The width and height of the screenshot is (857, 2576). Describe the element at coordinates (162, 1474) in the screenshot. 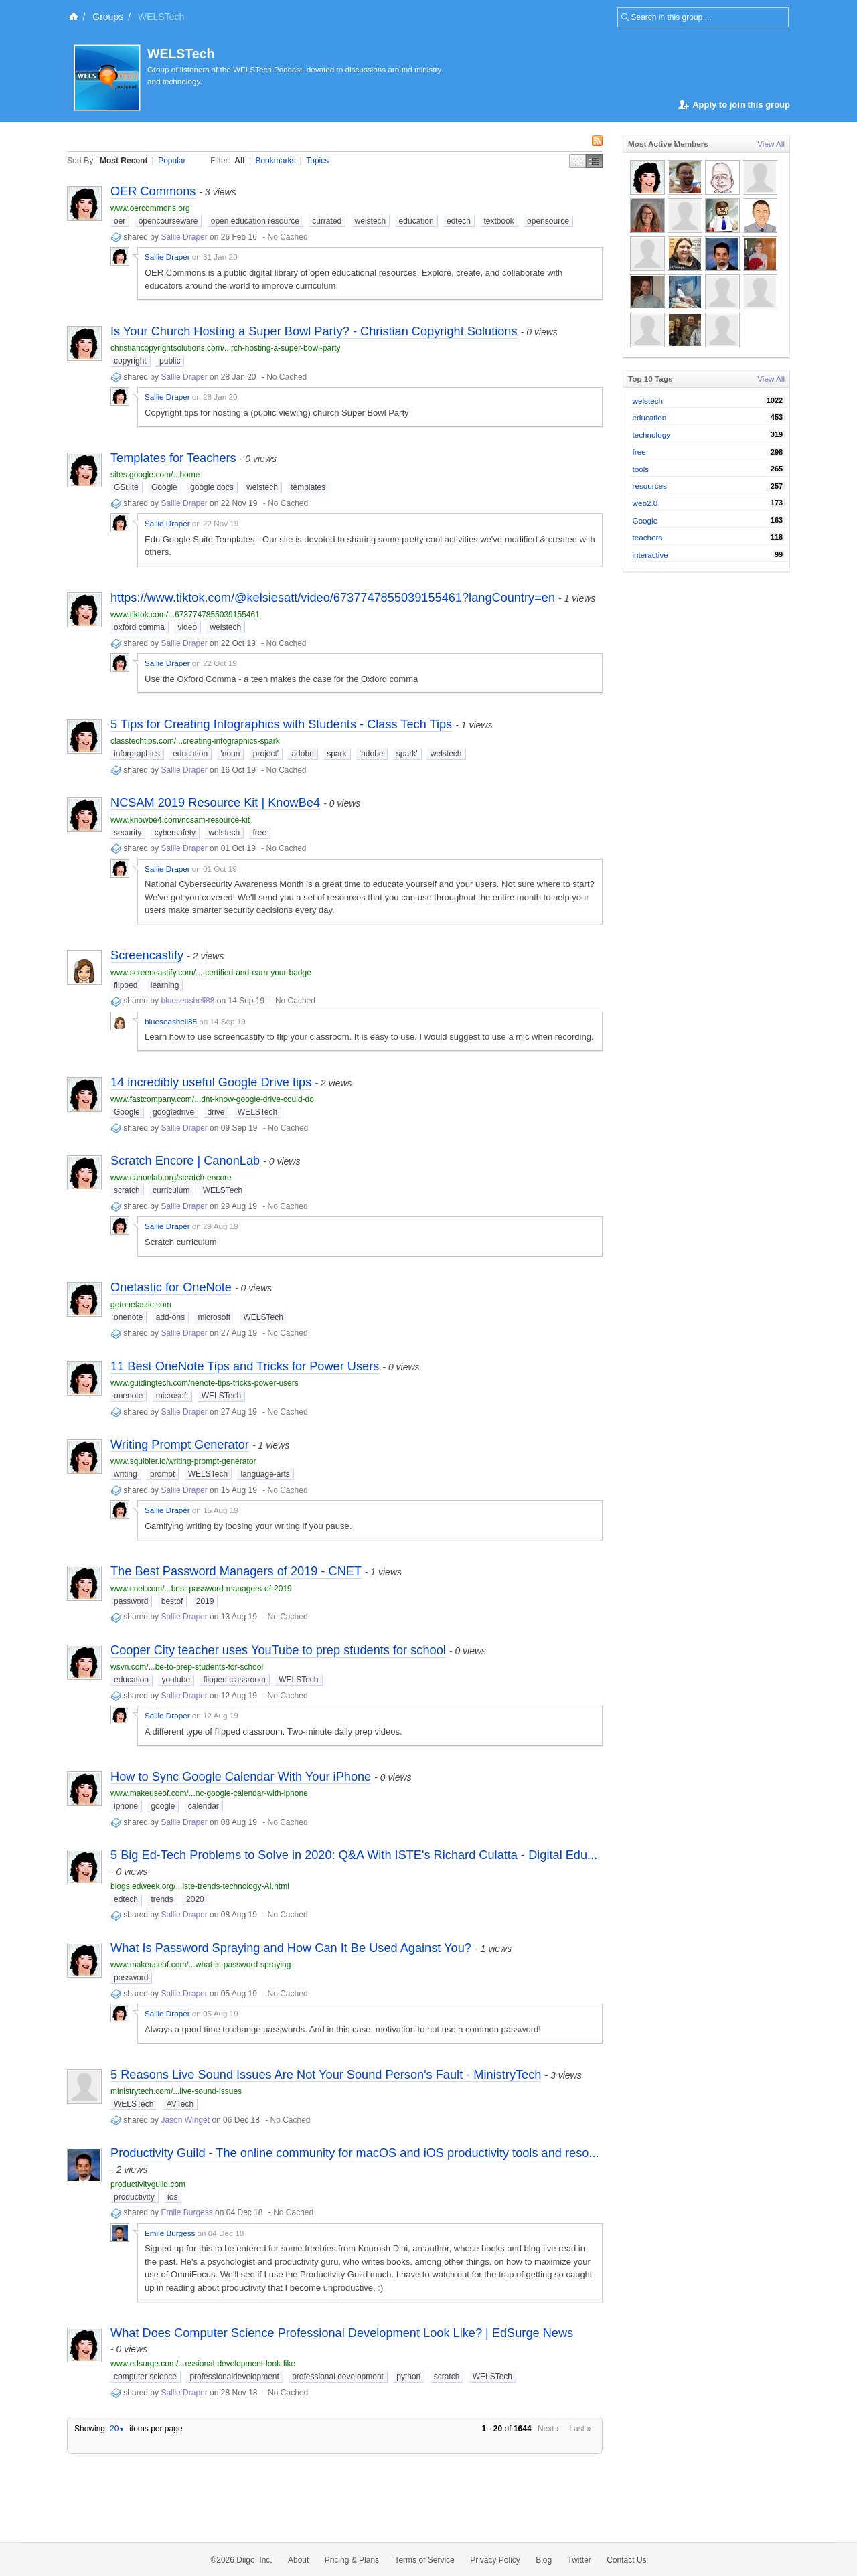

I see `prompt` at that location.